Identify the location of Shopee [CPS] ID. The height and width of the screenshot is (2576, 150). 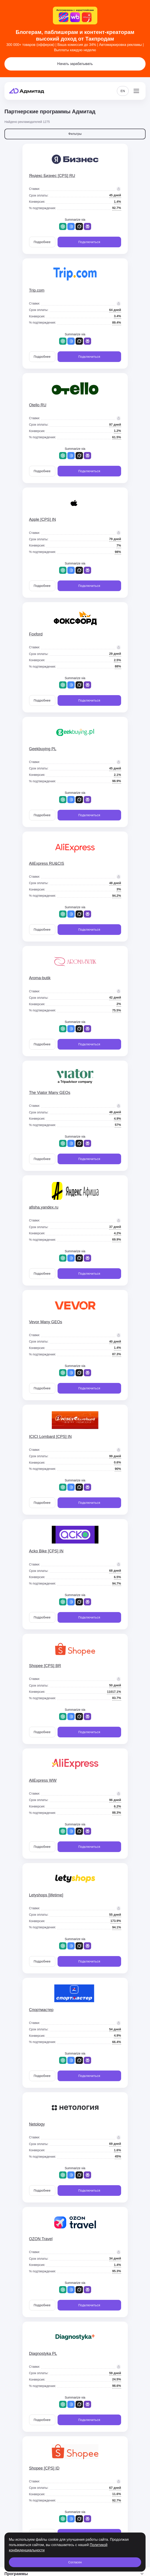
(44, 2468).